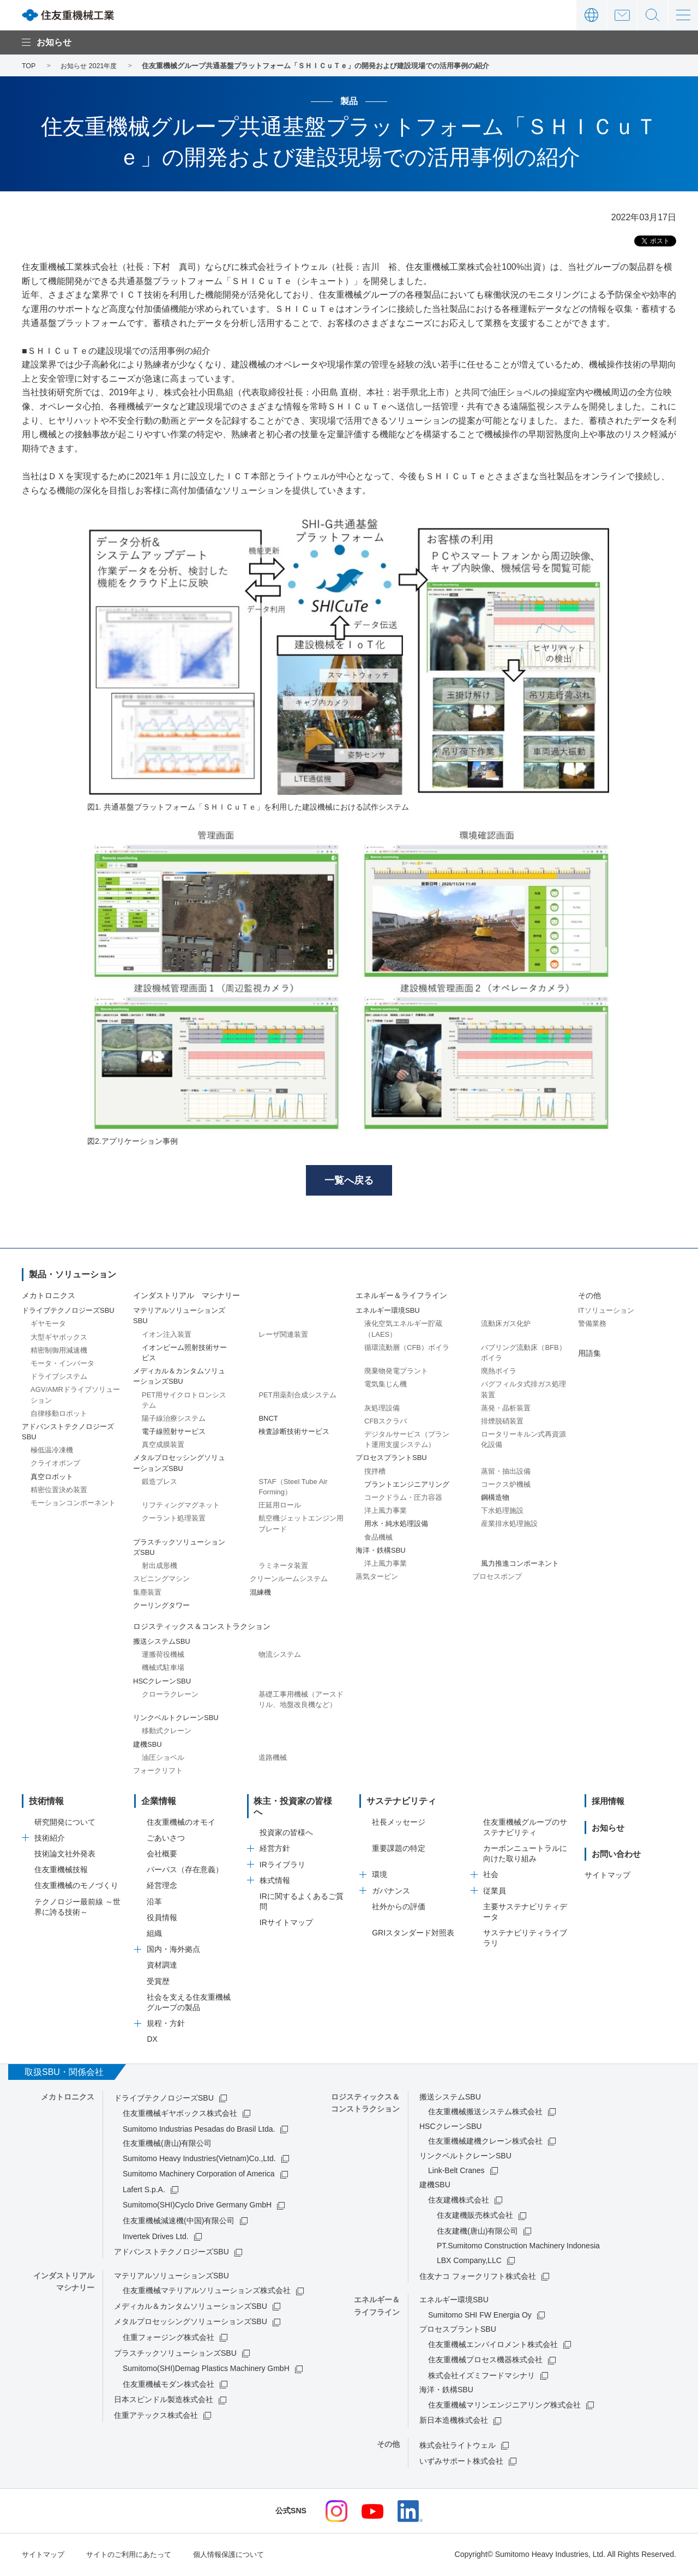 Image resolution: width=698 pixels, height=2576 pixels. Describe the element at coordinates (622, 15) in the screenshot. I see `お問い合わせ` at that location.